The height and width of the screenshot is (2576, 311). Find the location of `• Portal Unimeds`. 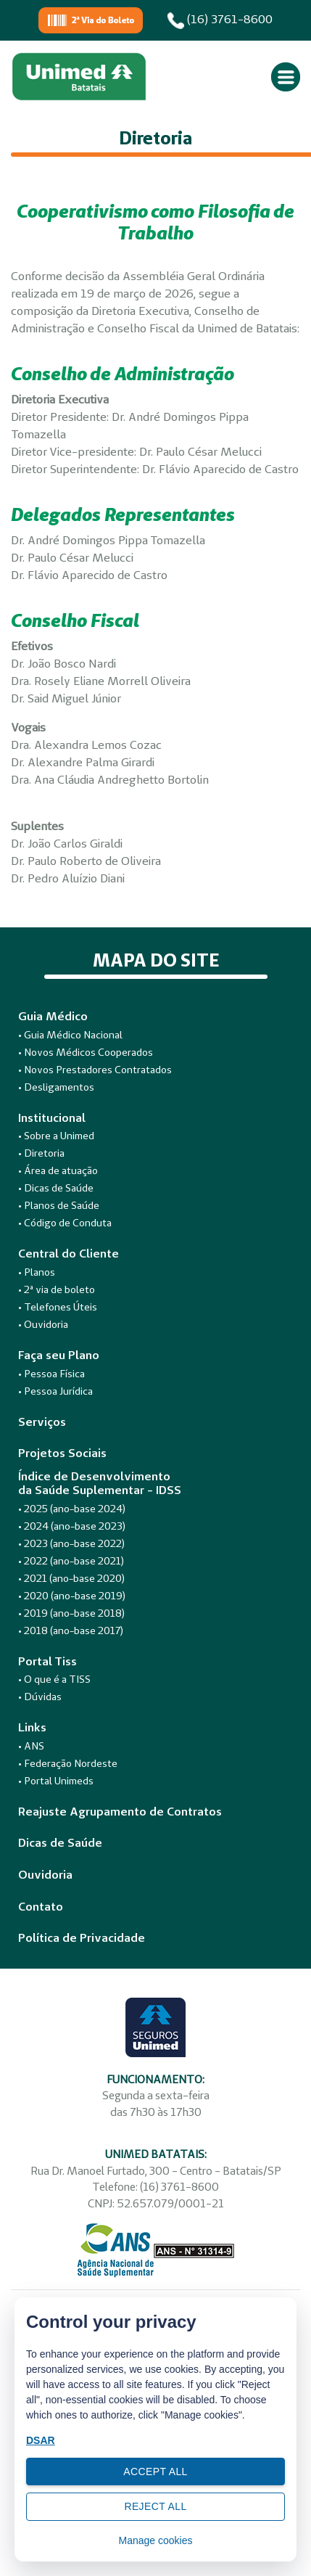

• Portal Unimeds is located at coordinates (56, 1780).